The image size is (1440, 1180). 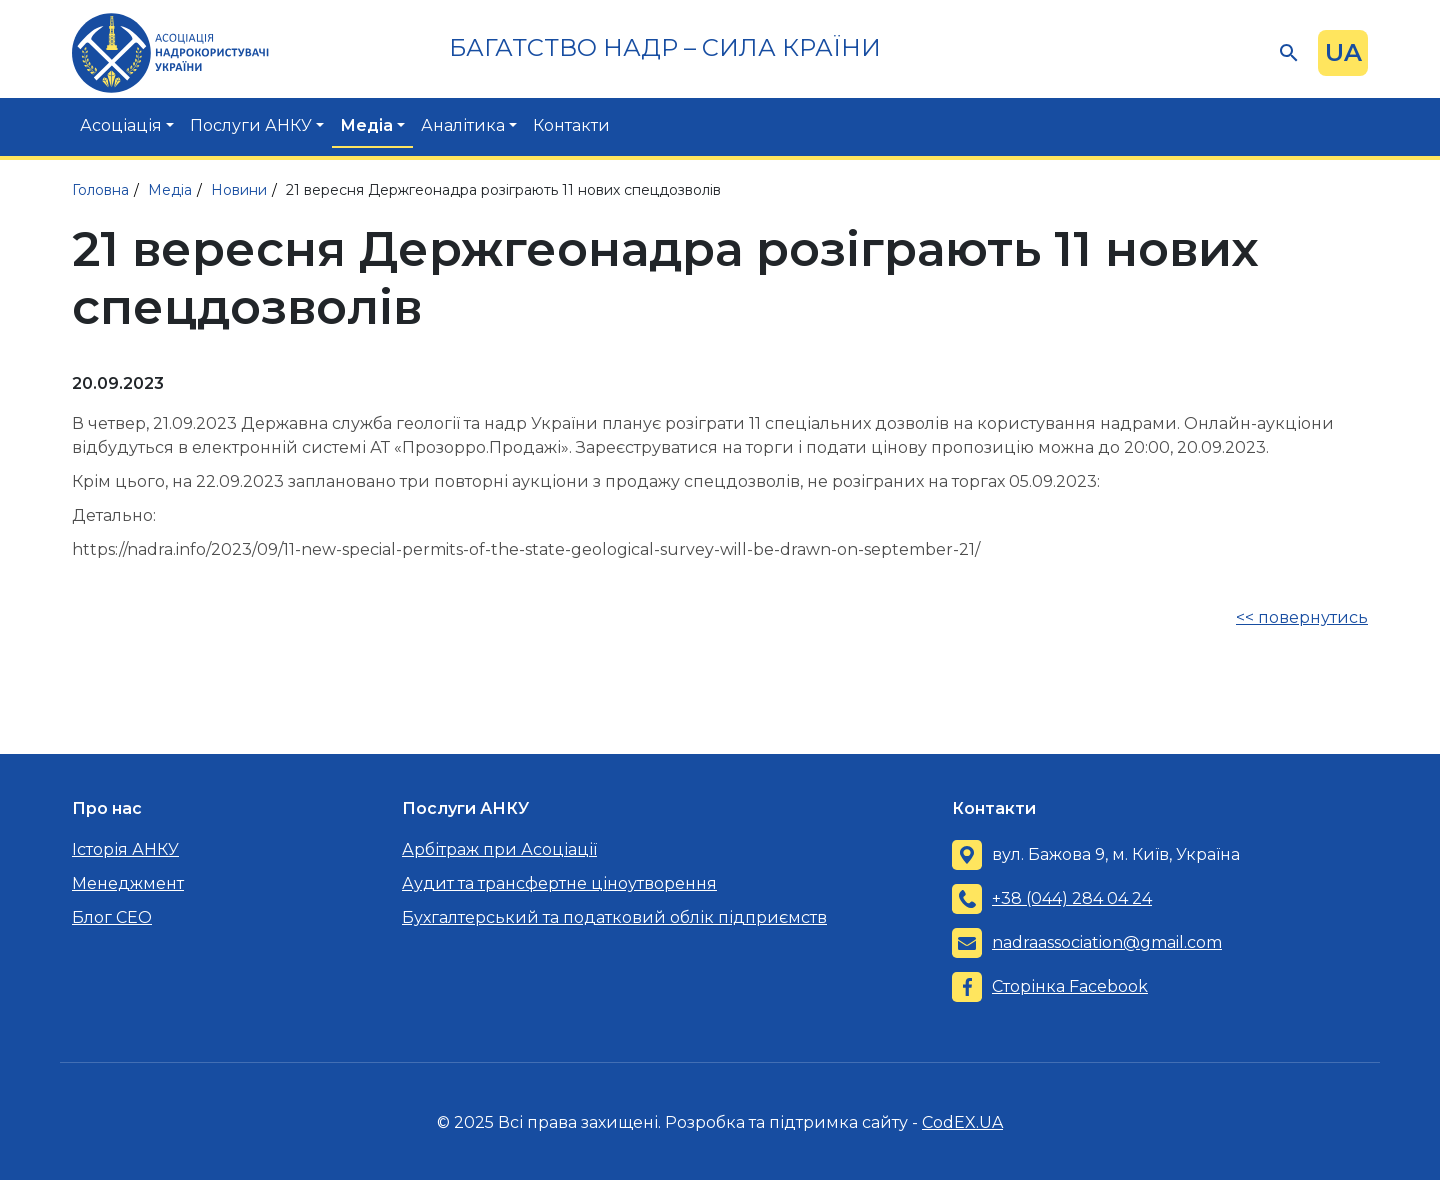 I want to click on << повернутись, so click(x=1302, y=617).